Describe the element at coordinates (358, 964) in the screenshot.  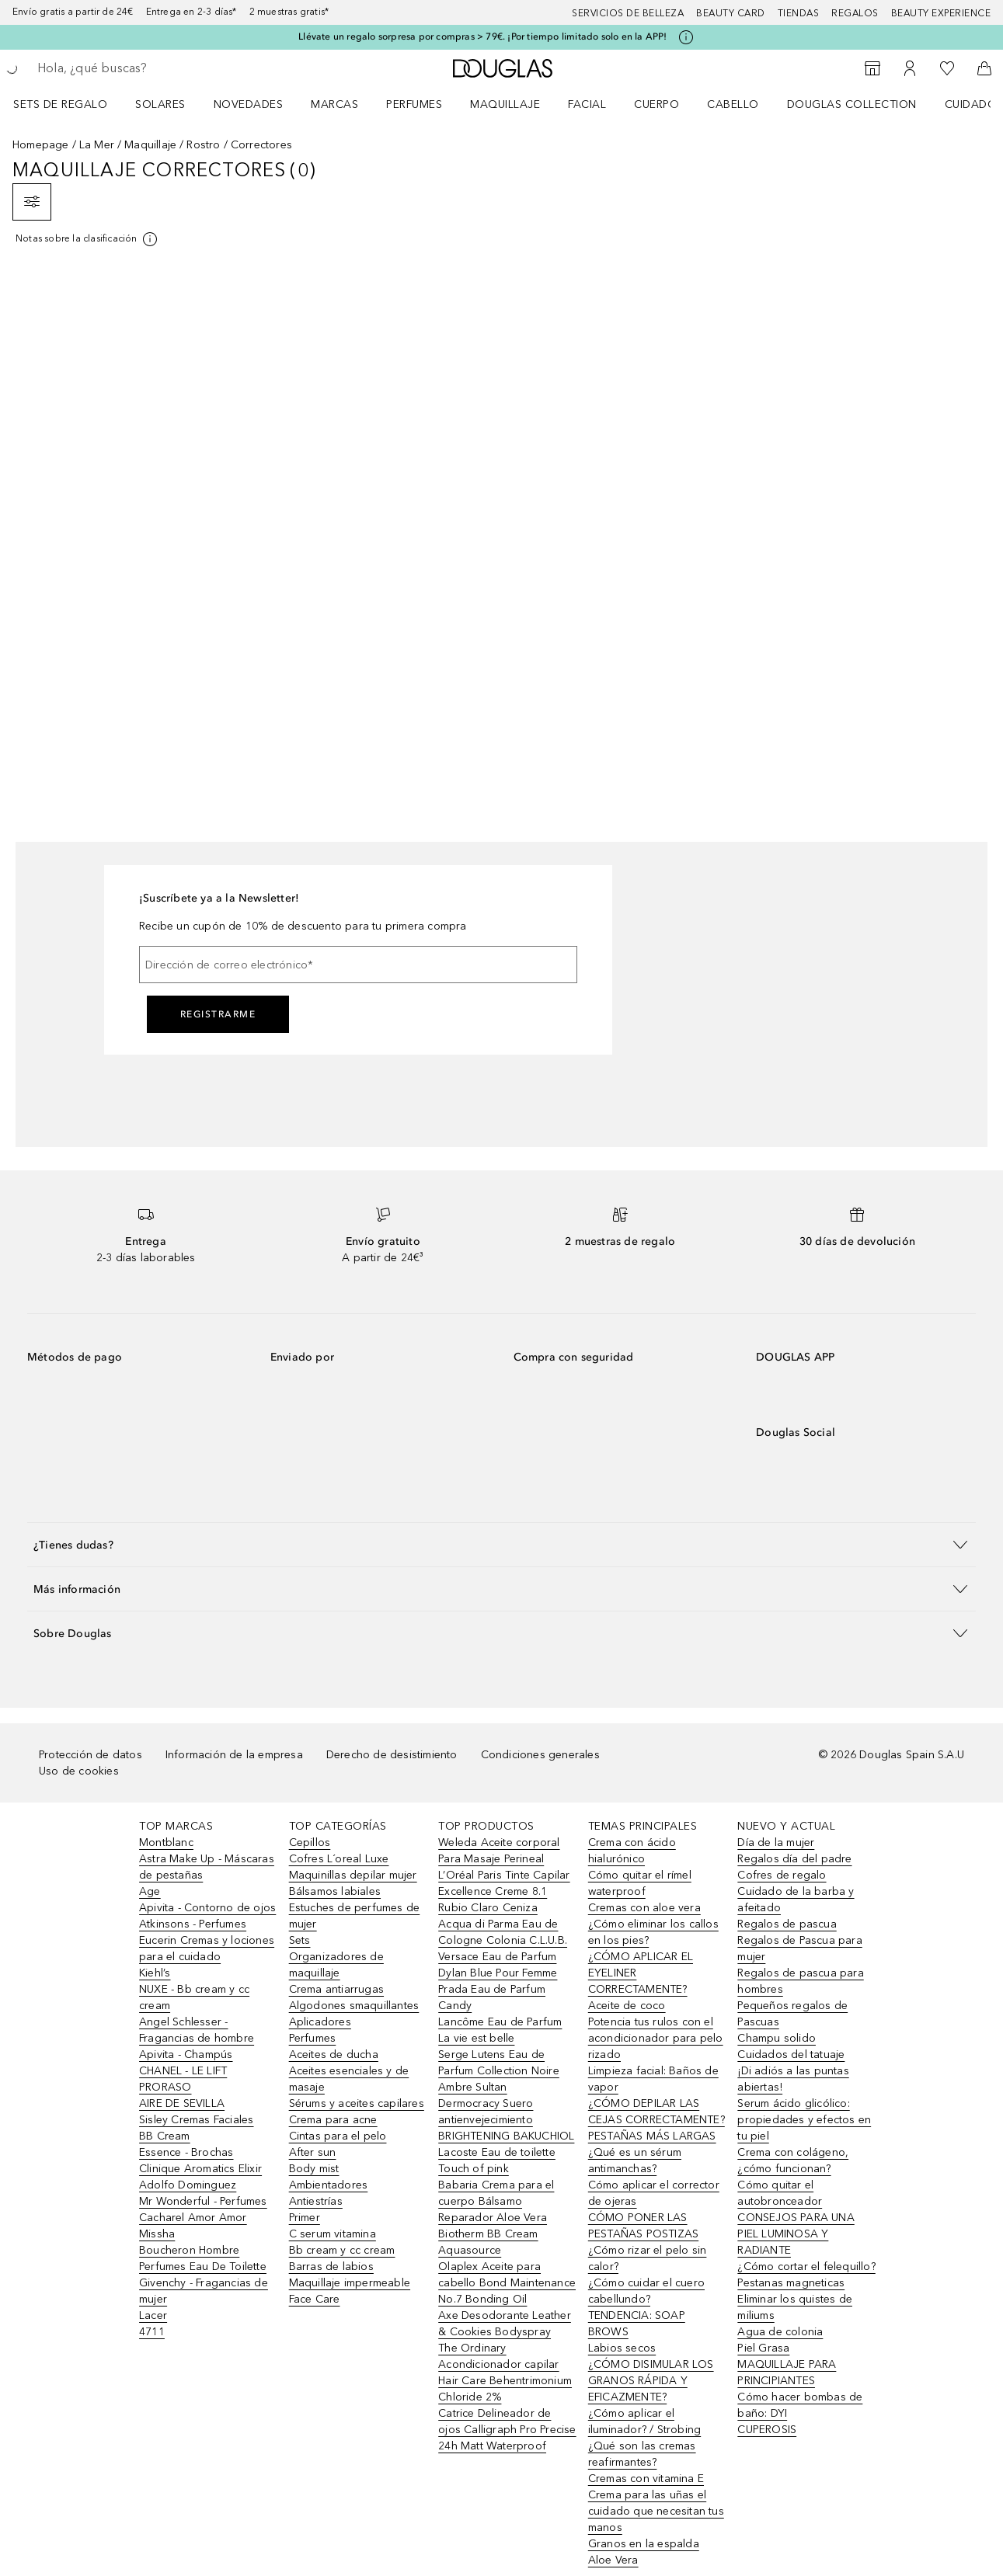
I see `[Dirección de correo electrónico]` at that location.